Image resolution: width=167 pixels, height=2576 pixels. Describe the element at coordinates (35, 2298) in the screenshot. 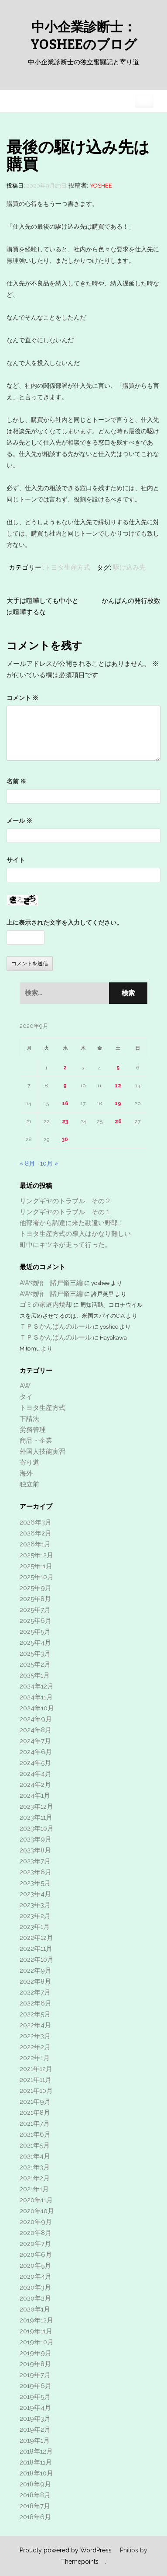

I see `2020年2月` at that location.